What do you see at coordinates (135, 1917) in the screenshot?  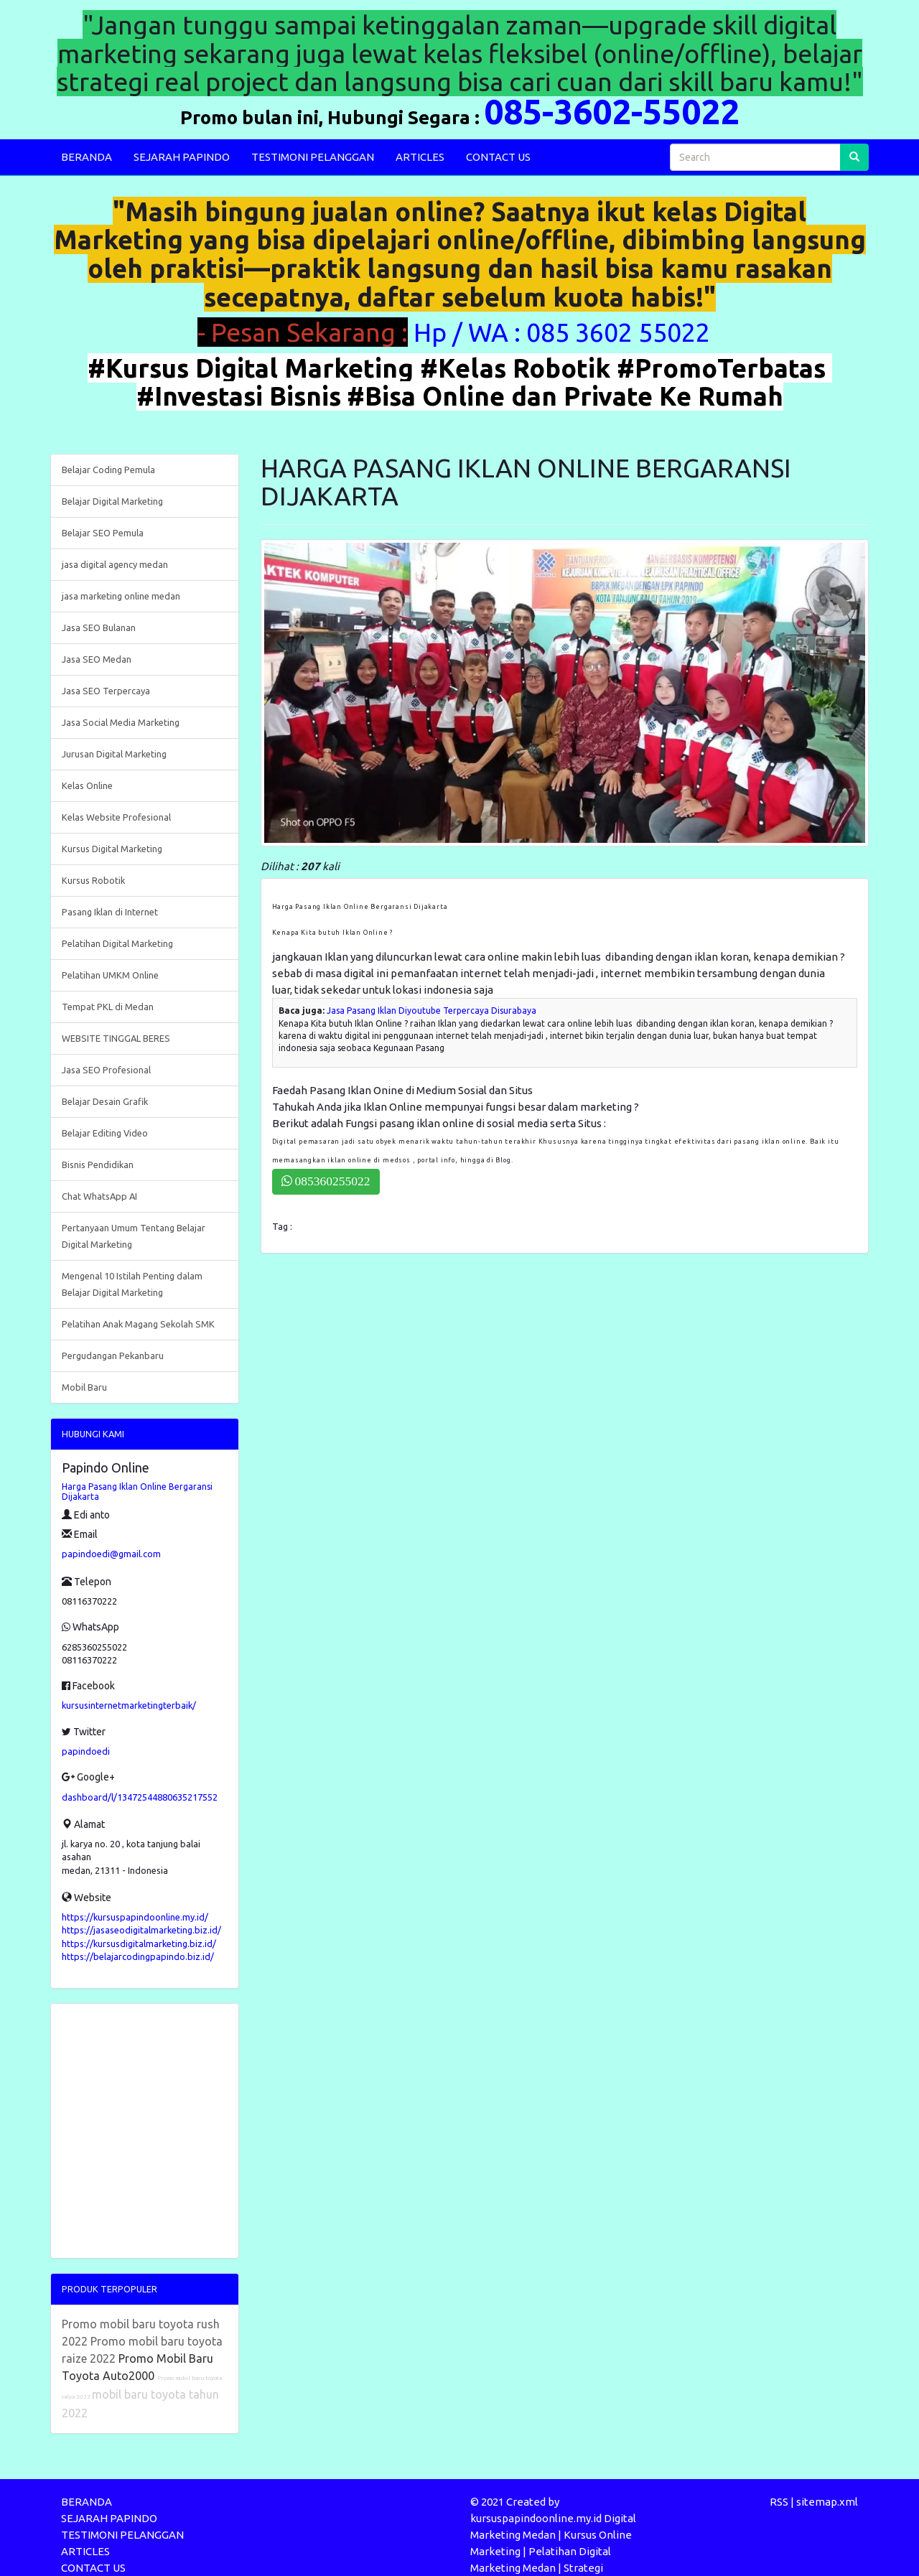 I see `https://kursuspapindoonline.my.id/` at bounding box center [135, 1917].